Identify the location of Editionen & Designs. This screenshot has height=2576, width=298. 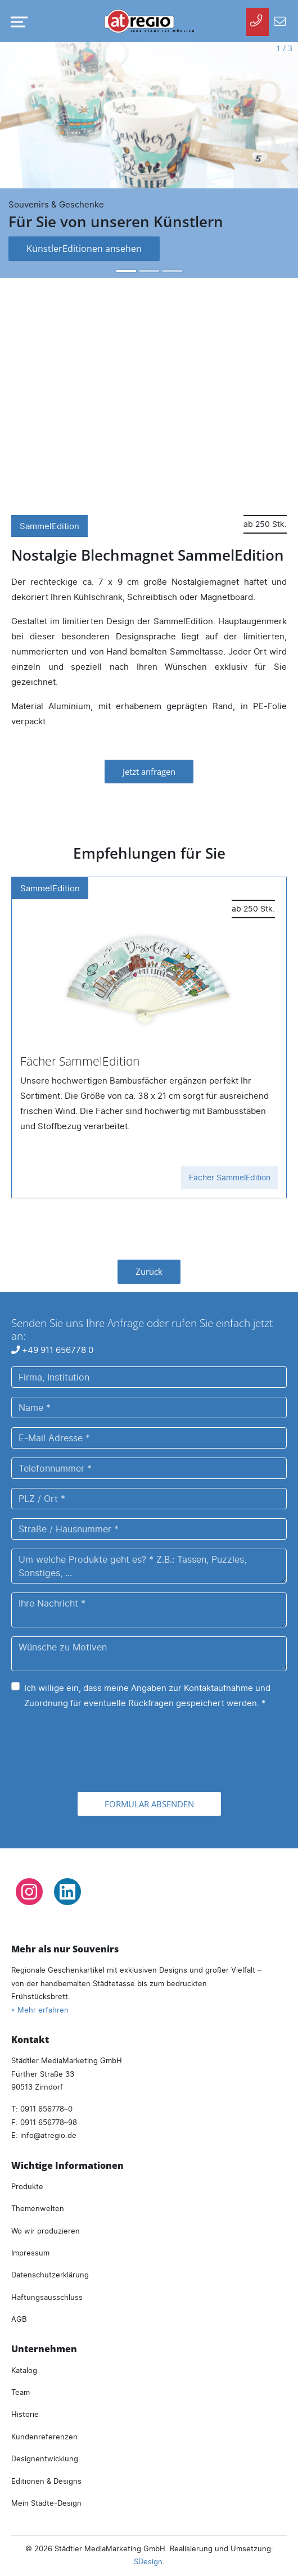
(46, 2480).